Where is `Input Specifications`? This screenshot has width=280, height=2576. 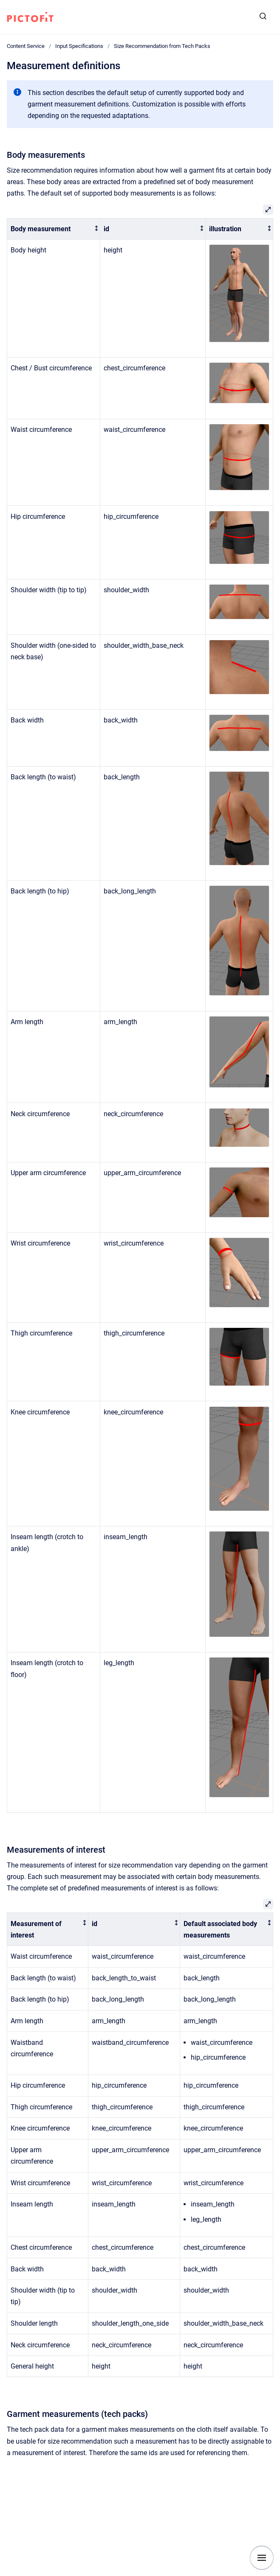 Input Specifications is located at coordinates (79, 46).